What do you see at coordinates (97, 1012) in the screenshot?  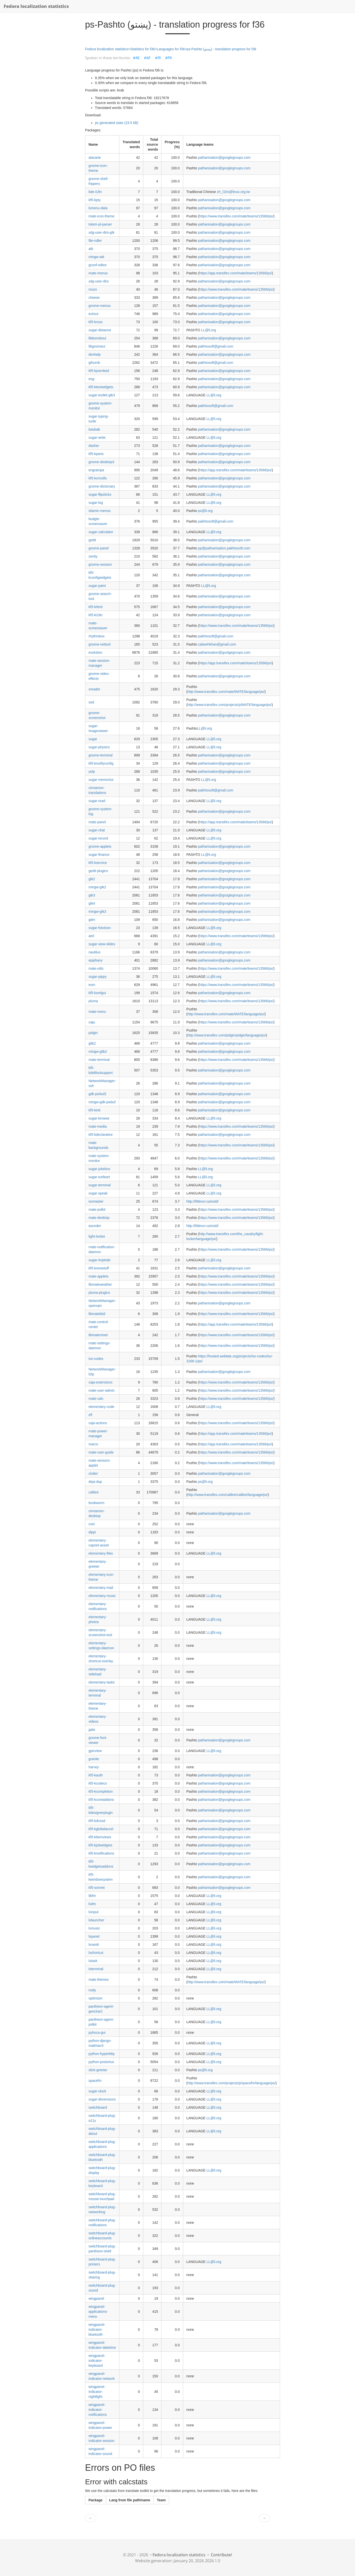 I see `mate-menu` at bounding box center [97, 1012].